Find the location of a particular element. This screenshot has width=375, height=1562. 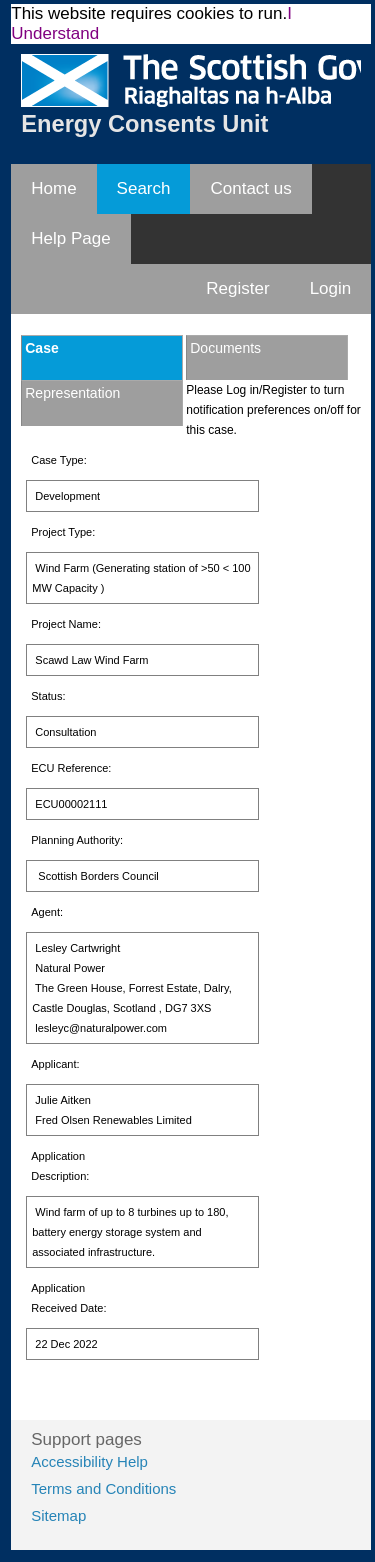

Help Page is located at coordinates (70, 238).